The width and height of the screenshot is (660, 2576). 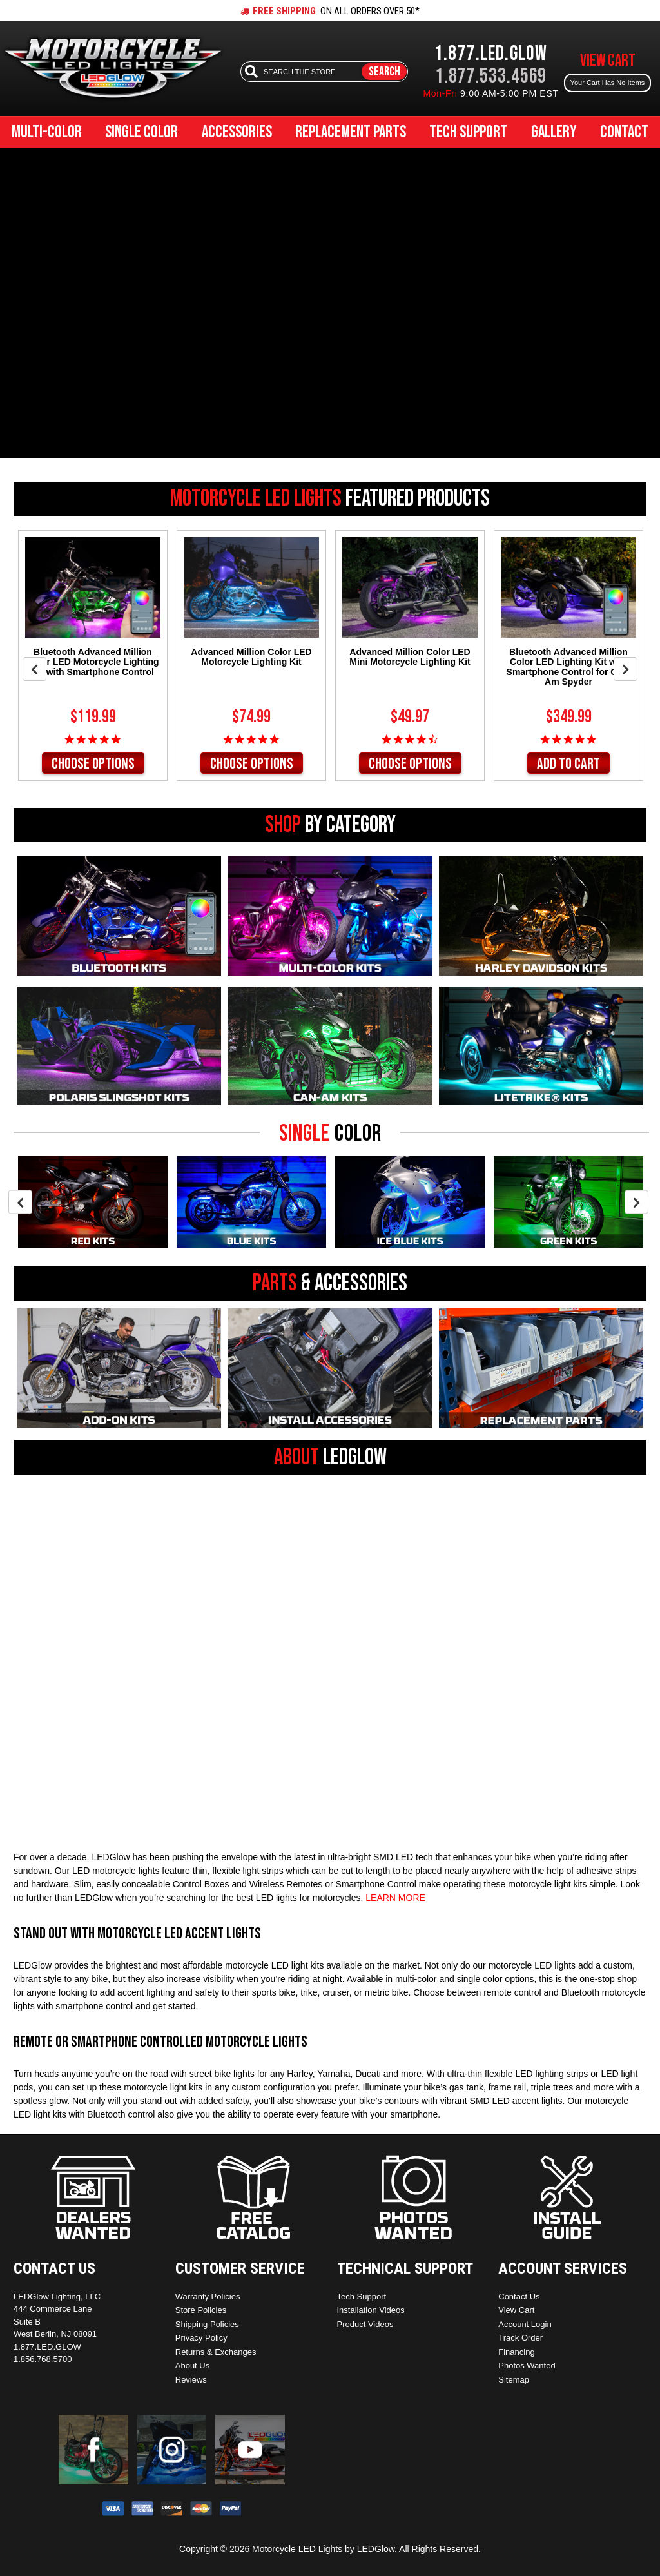 What do you see at coordinates (207, 2296) in the screenshot?
I see `Warranty Policies` at bounding box center [207, 2296].